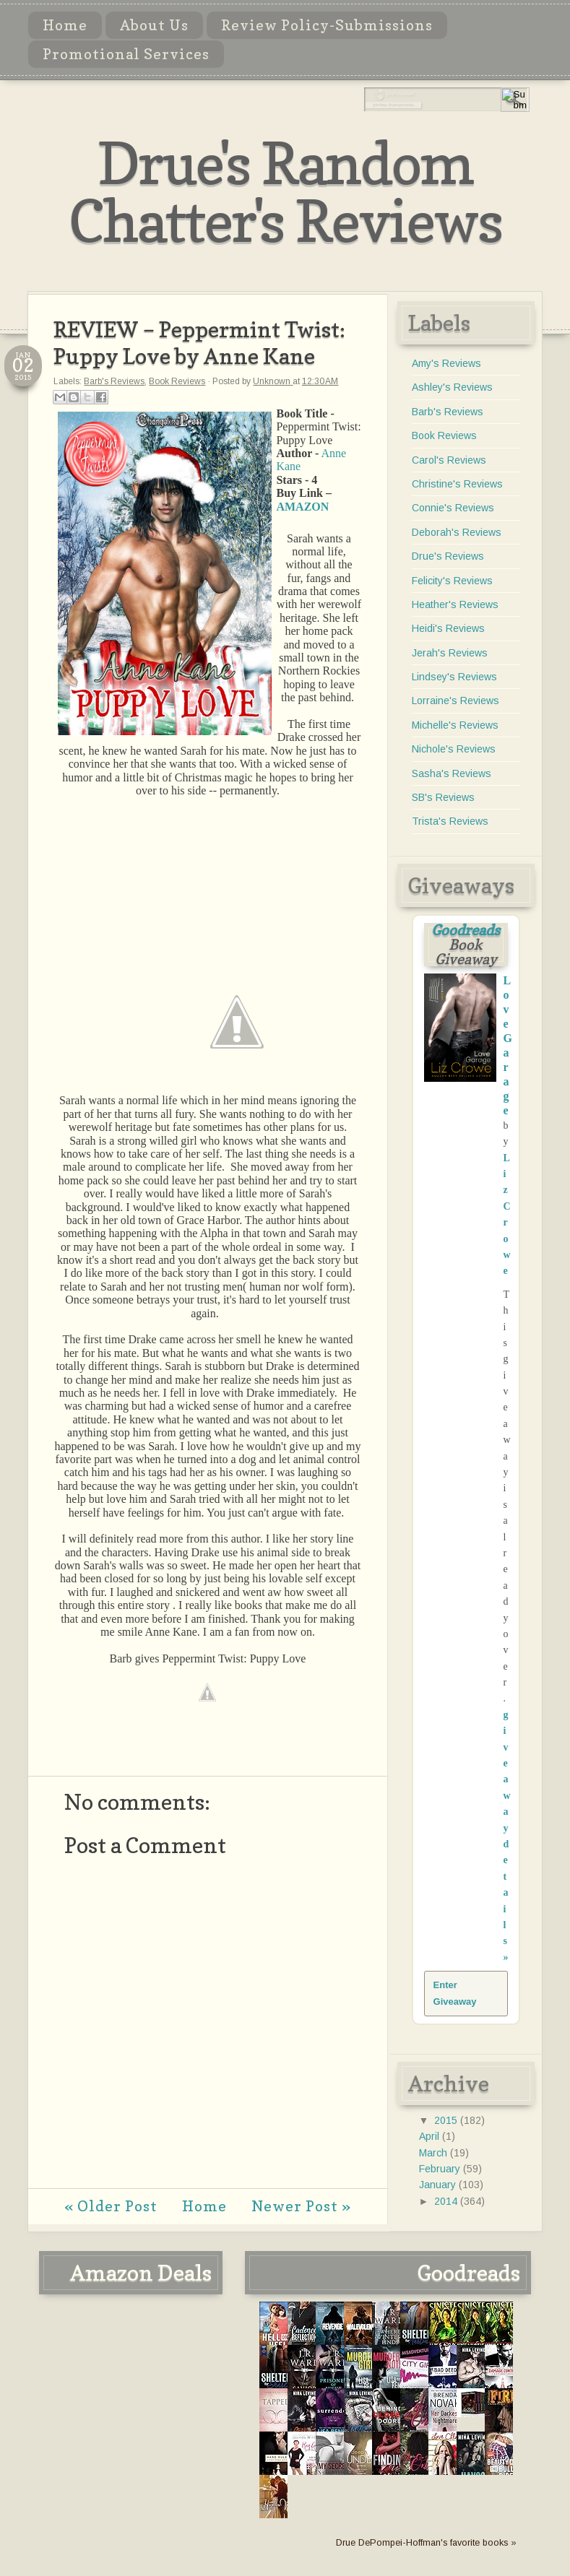  What do you see at coordinates (447, 2201) in the screenshot?
I see `2014` at bounding box center [447, 2201].